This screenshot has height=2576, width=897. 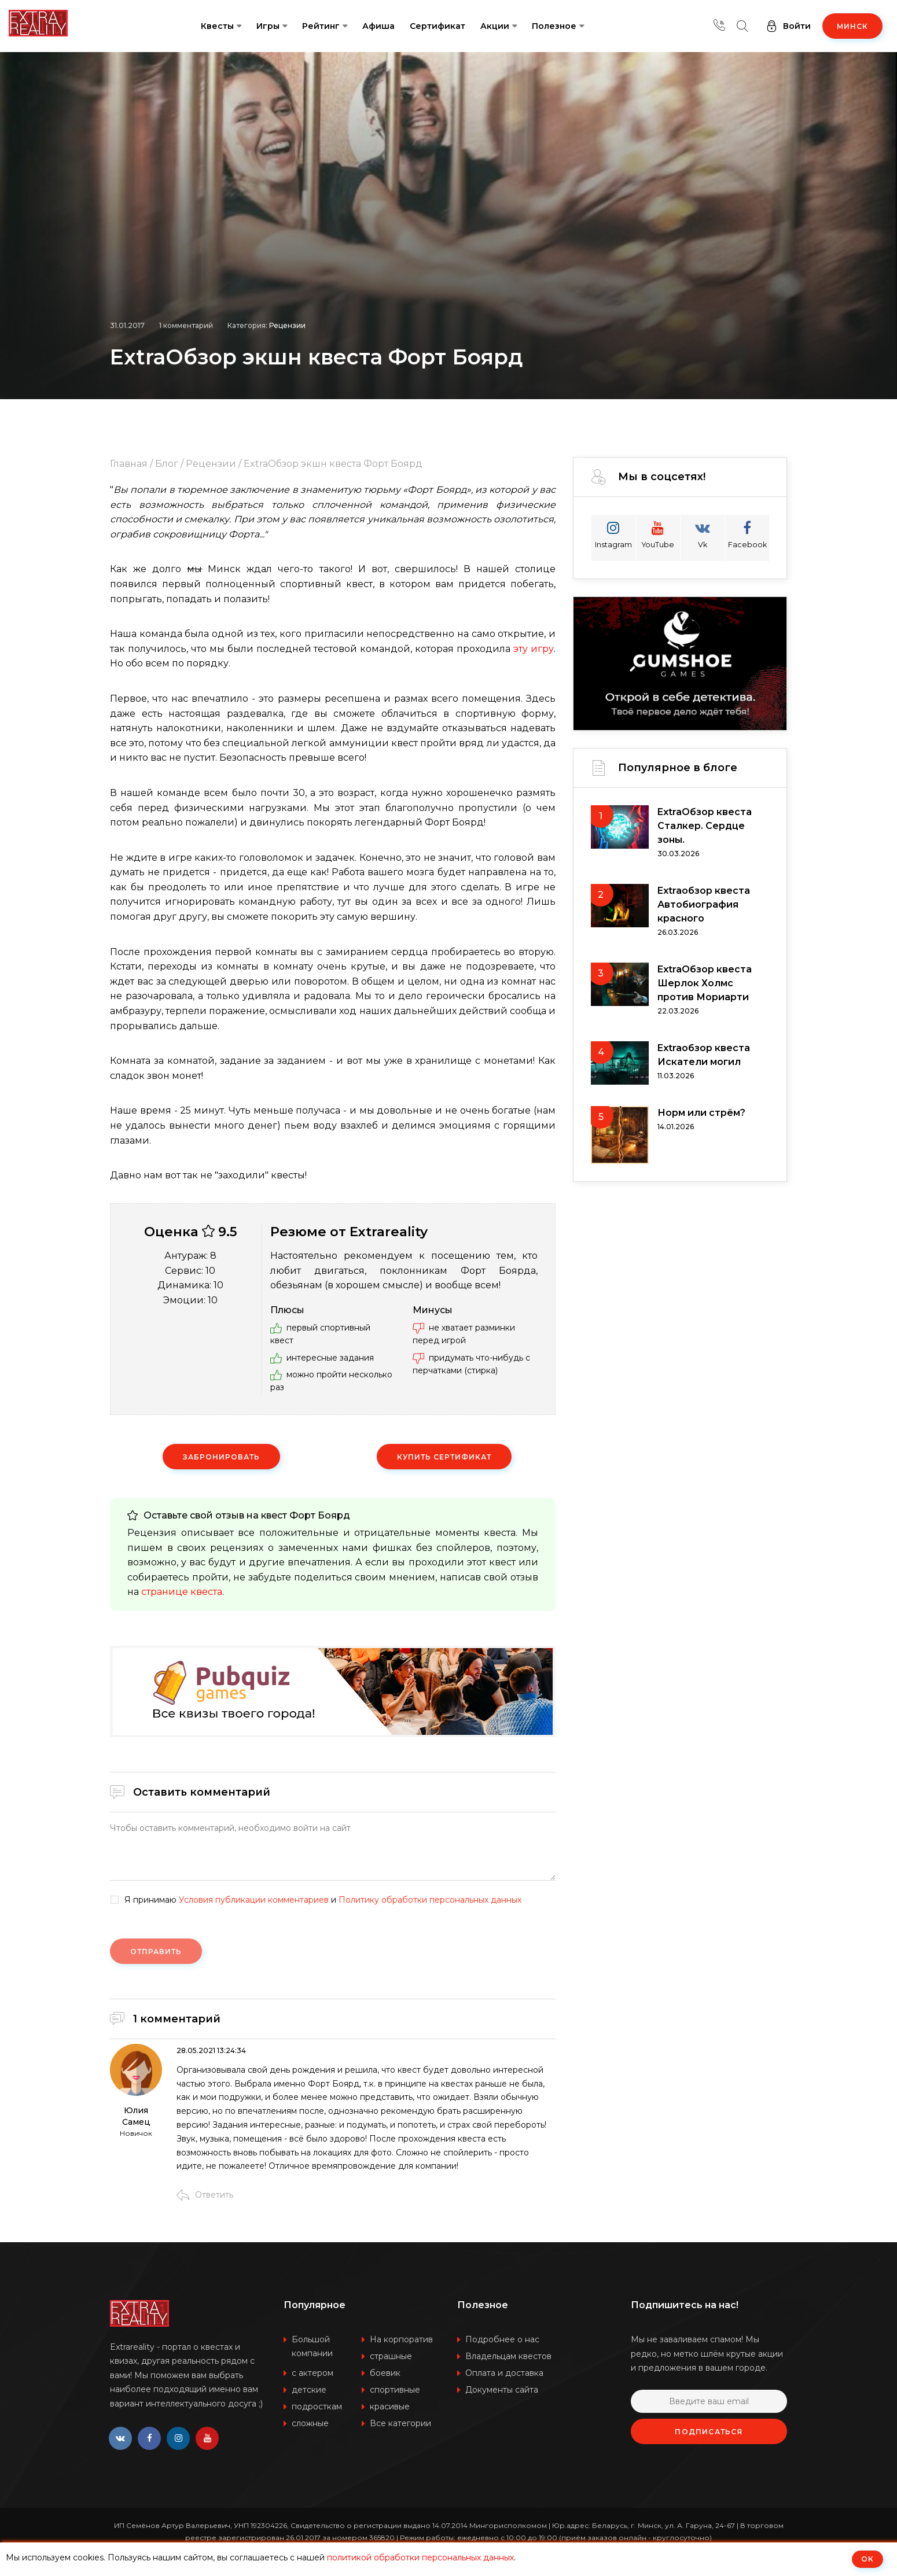 What do you see at coordinates (554, 26) in the screenshot?
I see `Полезное` at bounding box center [554, 26].